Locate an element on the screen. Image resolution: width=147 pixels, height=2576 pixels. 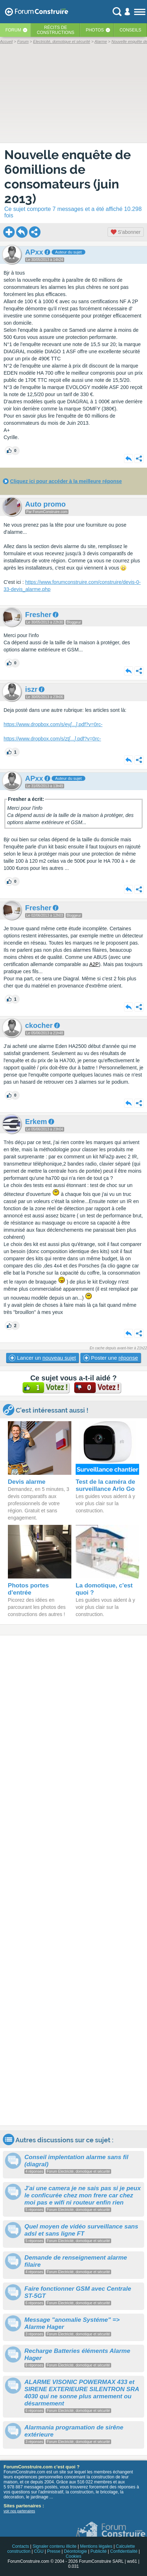
Lancer un is located at coordinates (42, 1358).